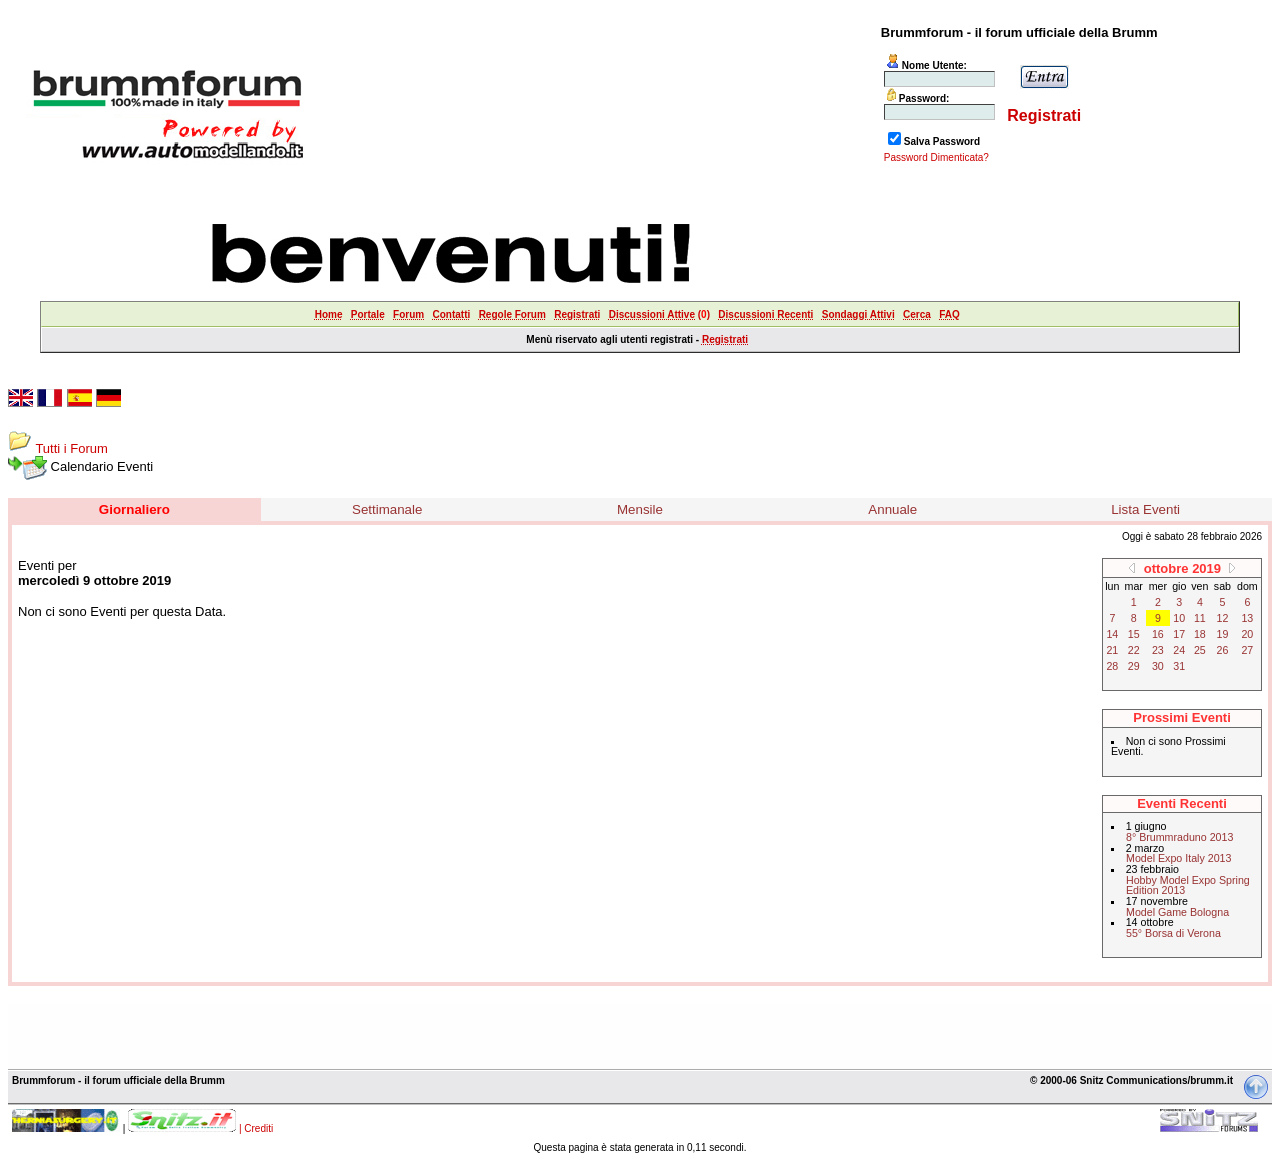 The width and height of the screenshot is (1280, 1165). I want to click on Mensile, so click(640, 509).